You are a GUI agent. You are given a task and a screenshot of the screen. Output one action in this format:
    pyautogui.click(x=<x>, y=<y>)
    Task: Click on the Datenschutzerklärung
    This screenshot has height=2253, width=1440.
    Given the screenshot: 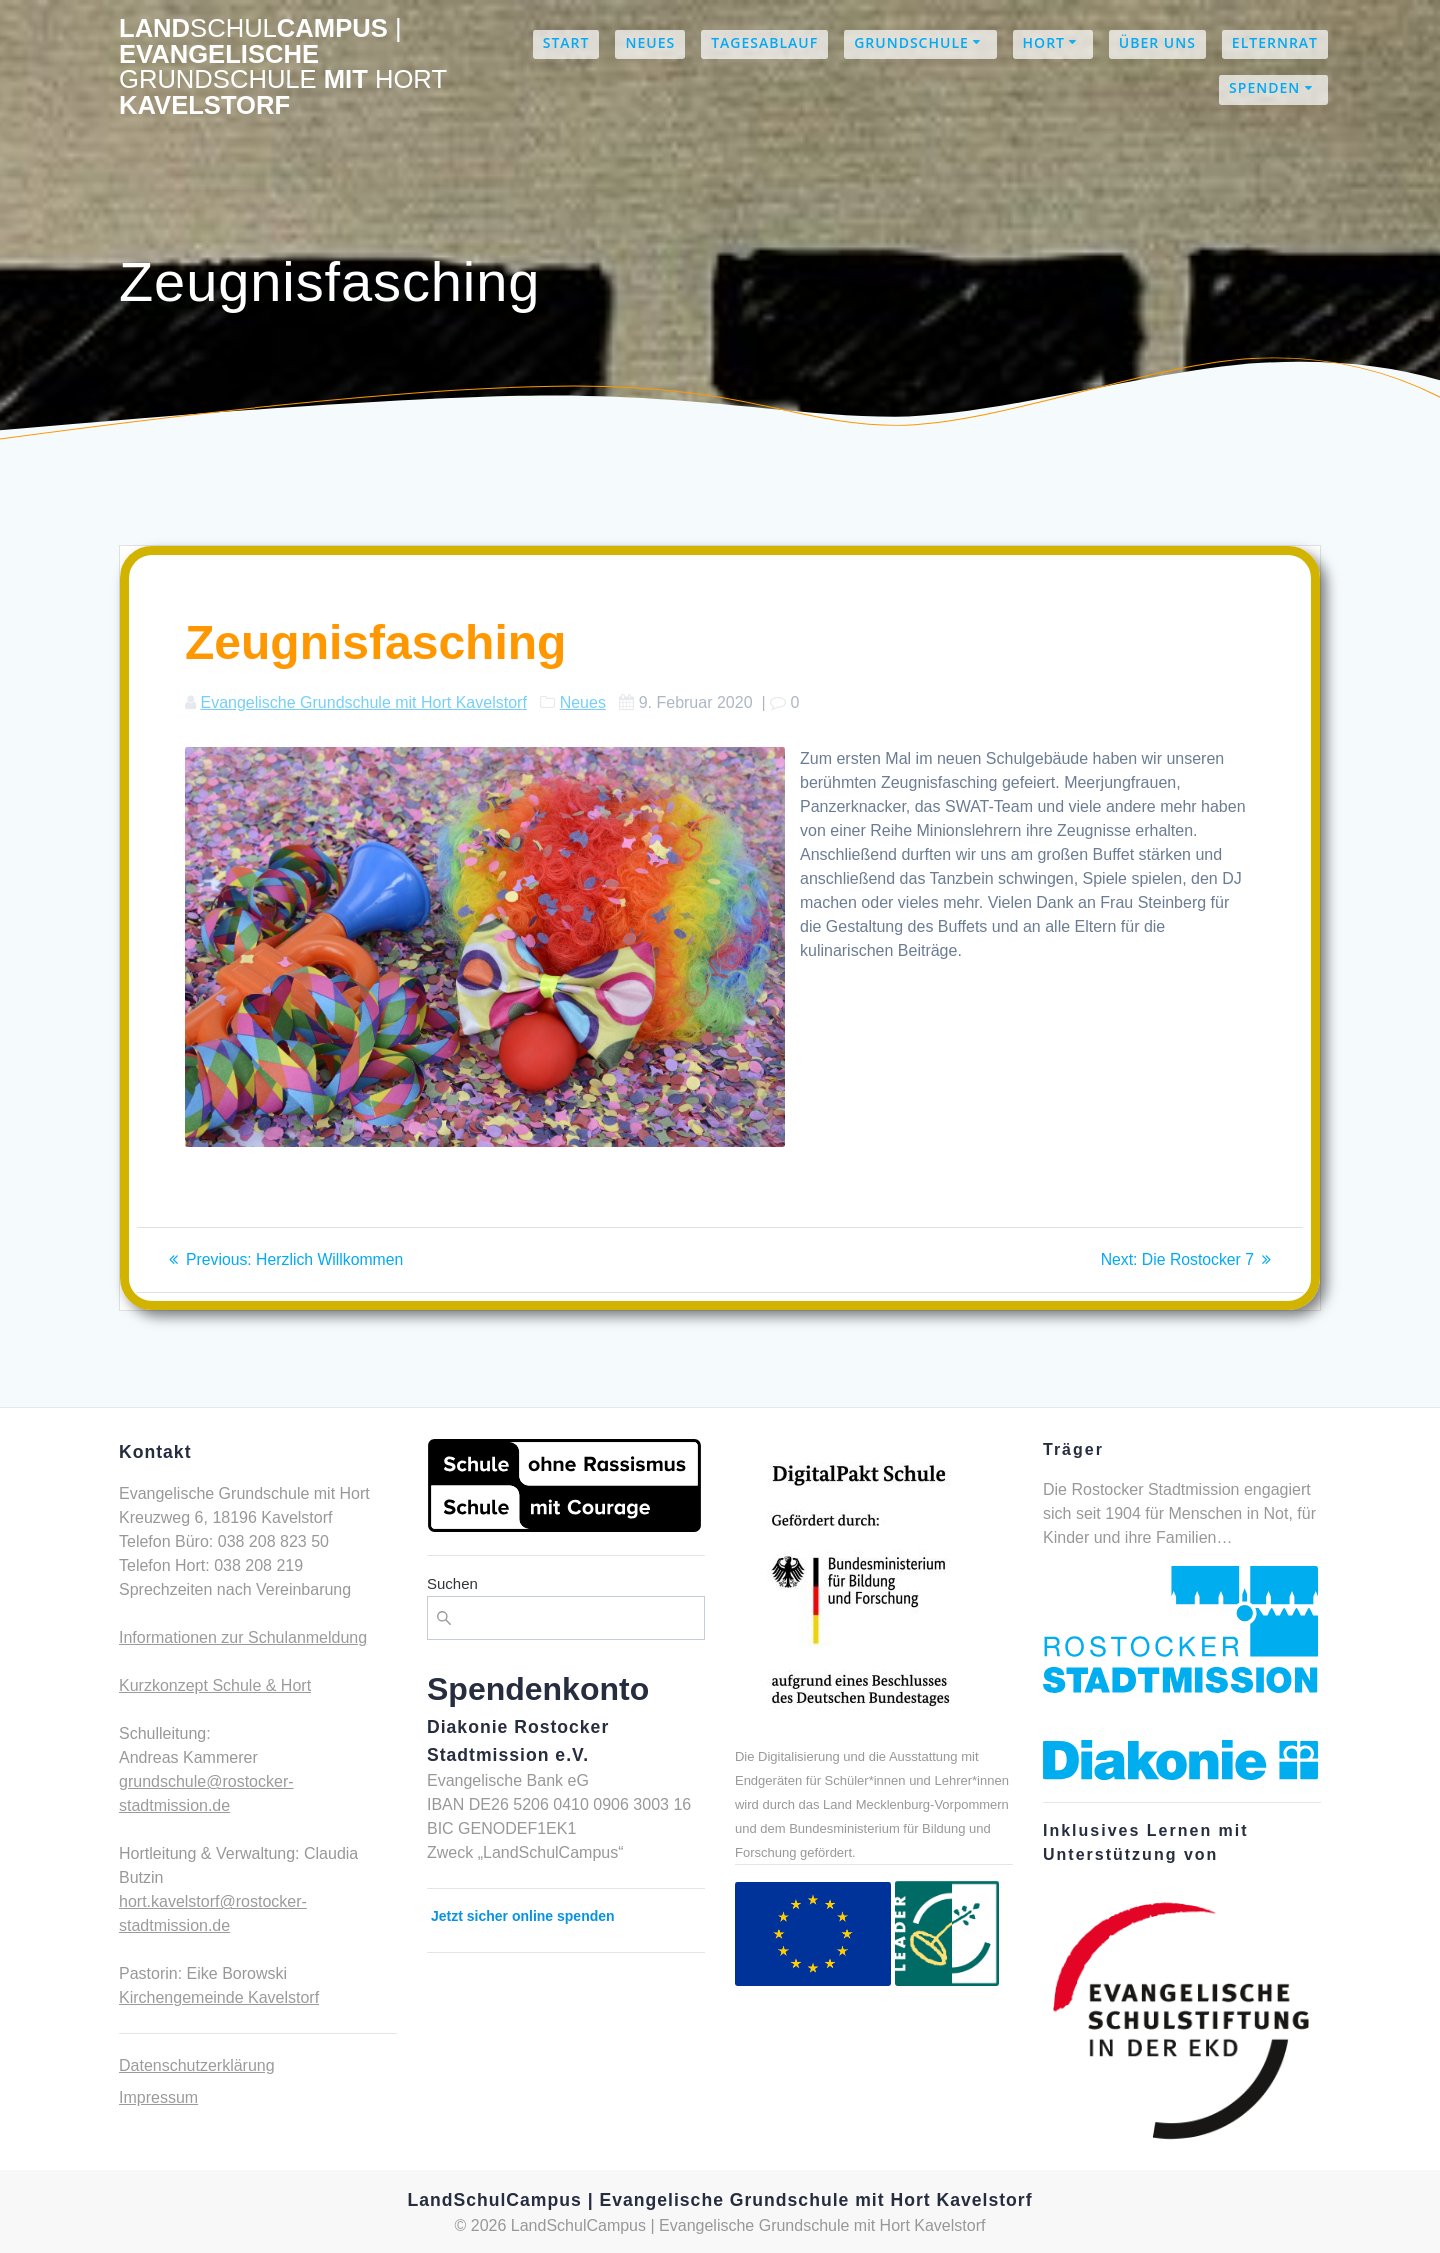 What is the action you would take?
    pyautogui.click(x=197, y=2065)
    